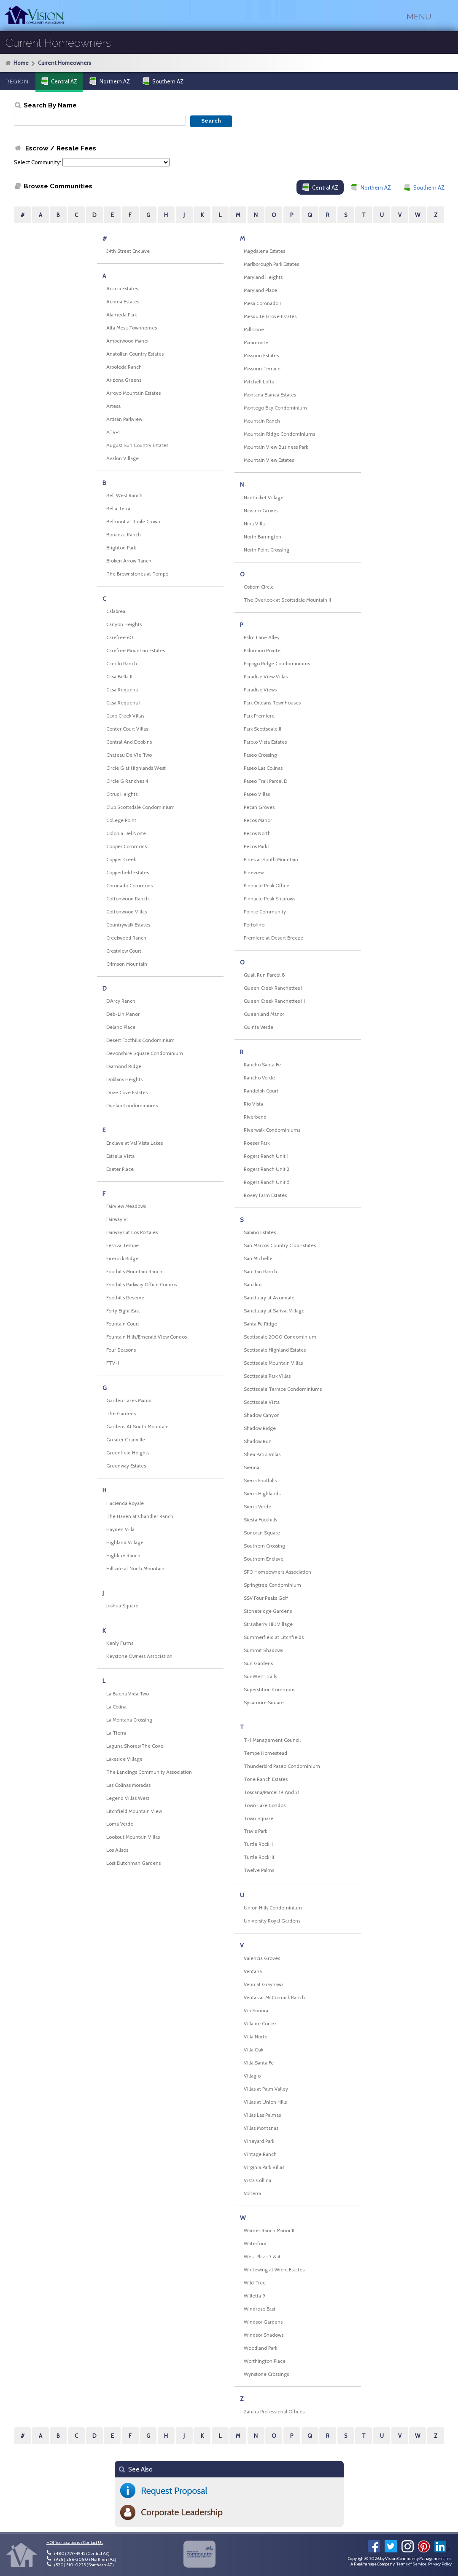 The height and width of the screenshot is (2576, 458). I want to click on Magdalena Estates, so click(264, 251).